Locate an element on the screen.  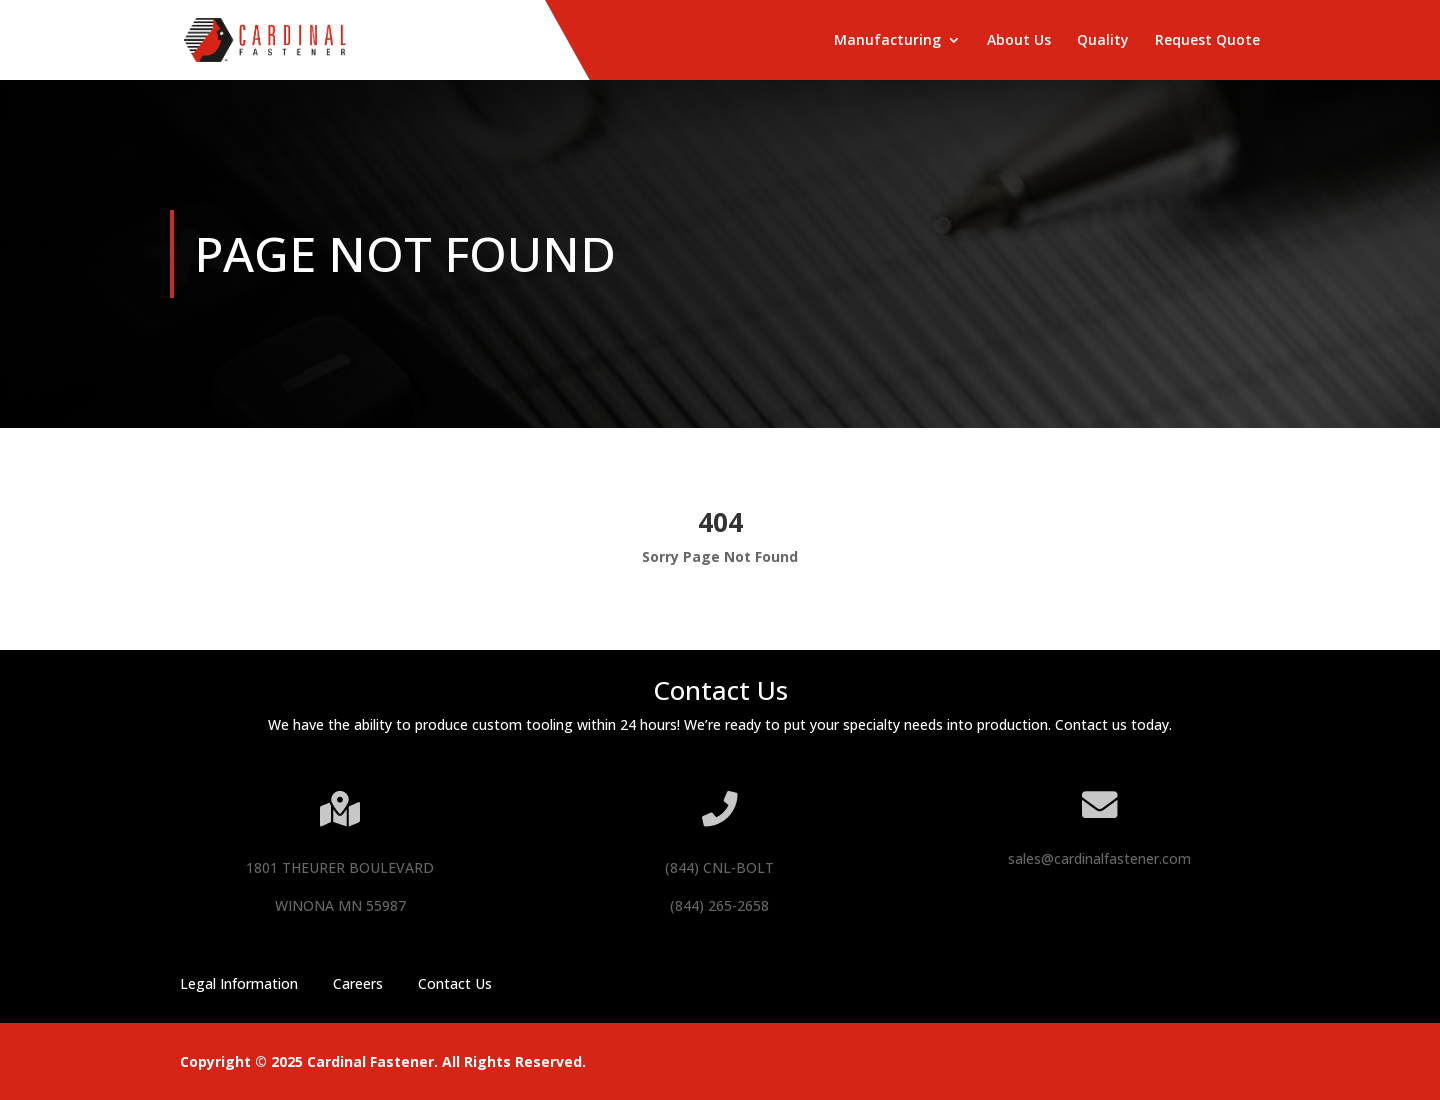
Legal Information is located at coordinates (239, 983).